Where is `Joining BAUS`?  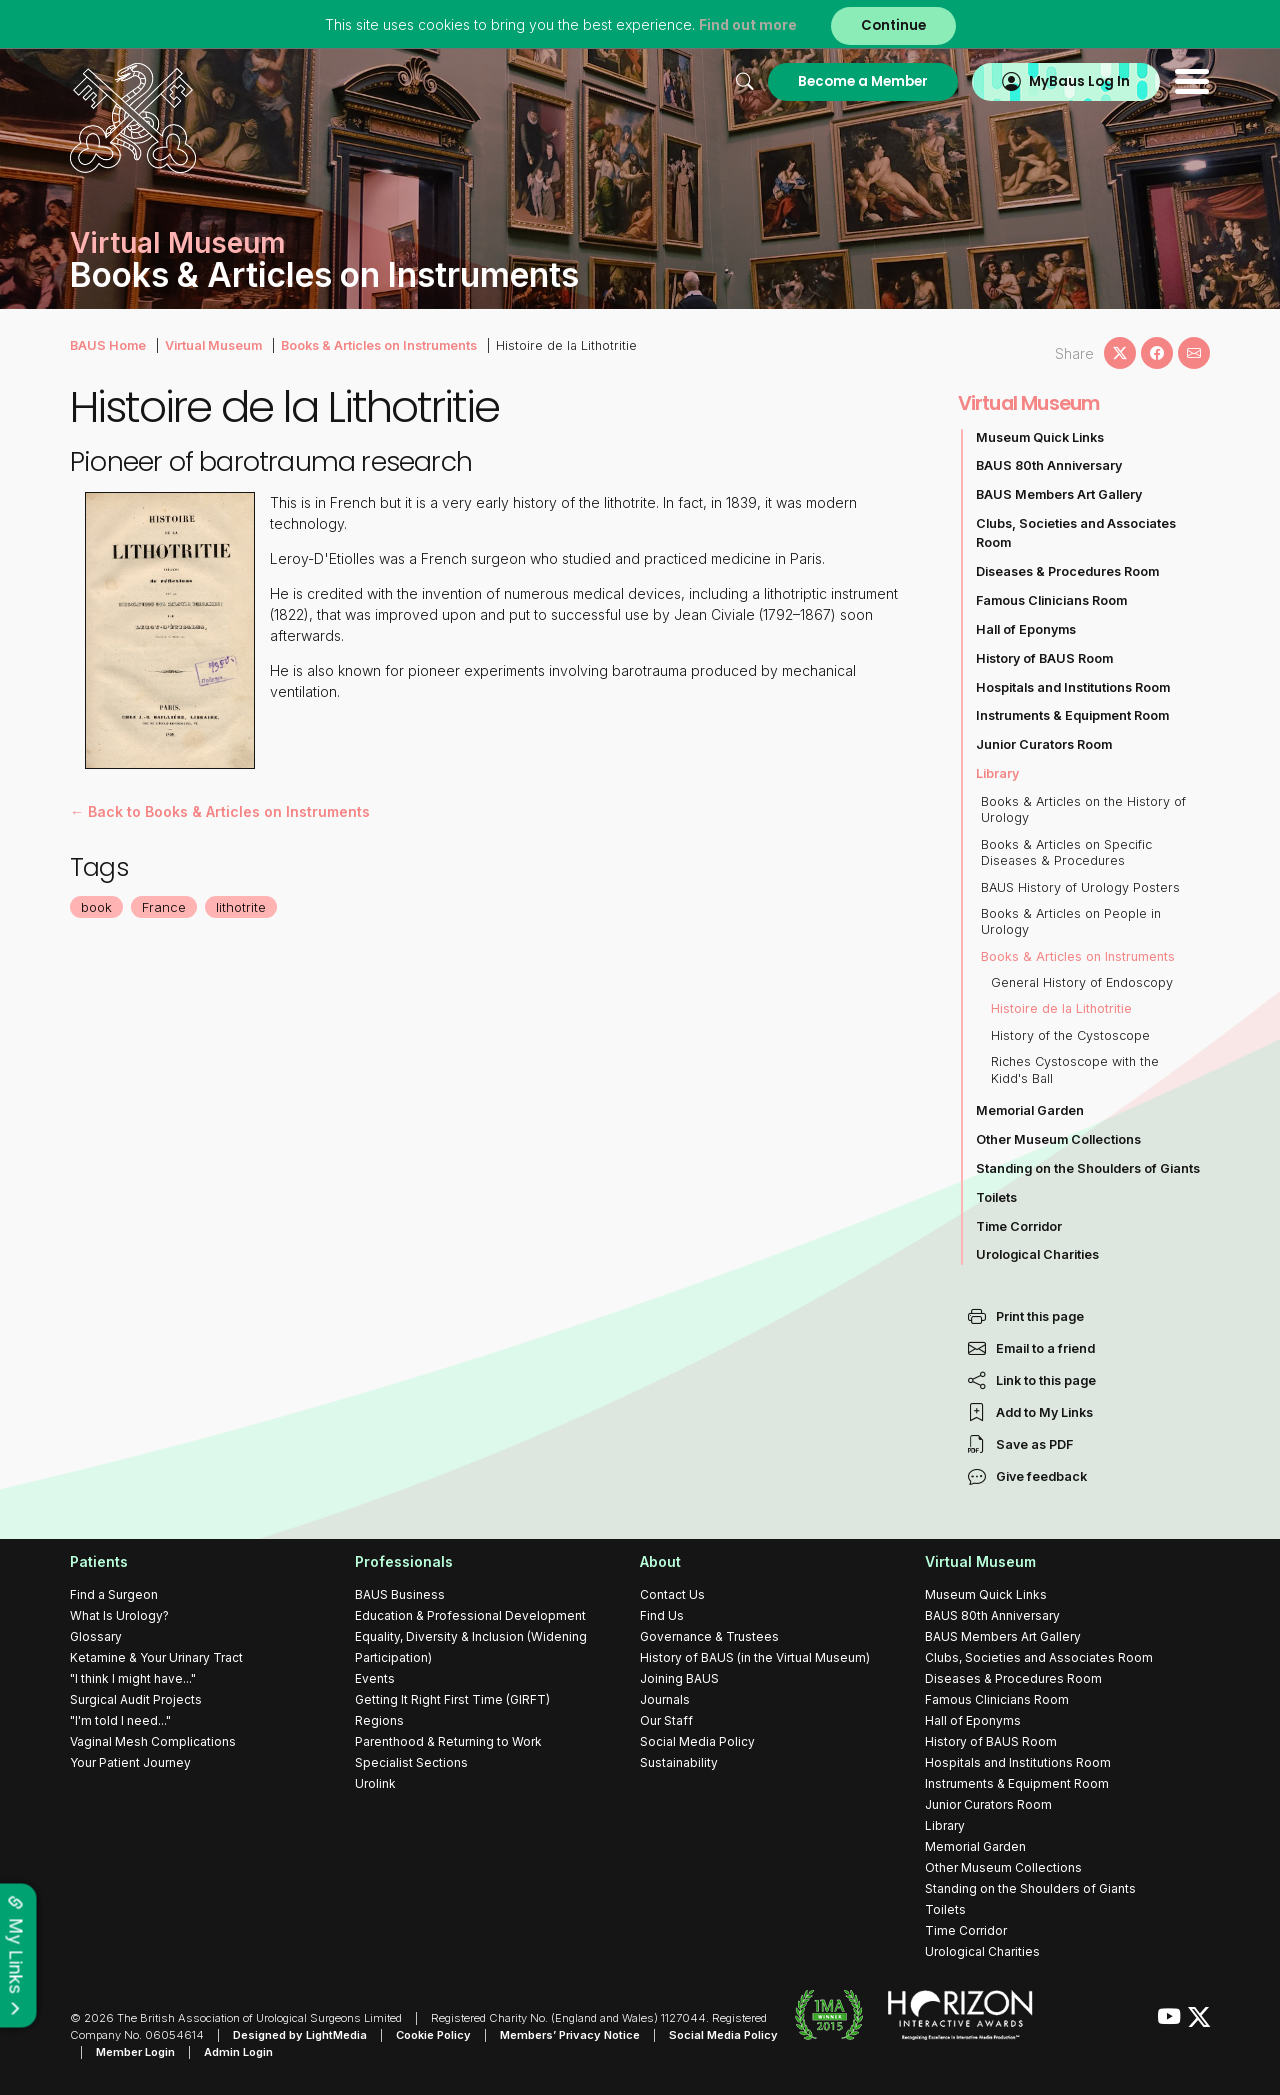
Joining BAUS is located at coordinates (679, 1678).